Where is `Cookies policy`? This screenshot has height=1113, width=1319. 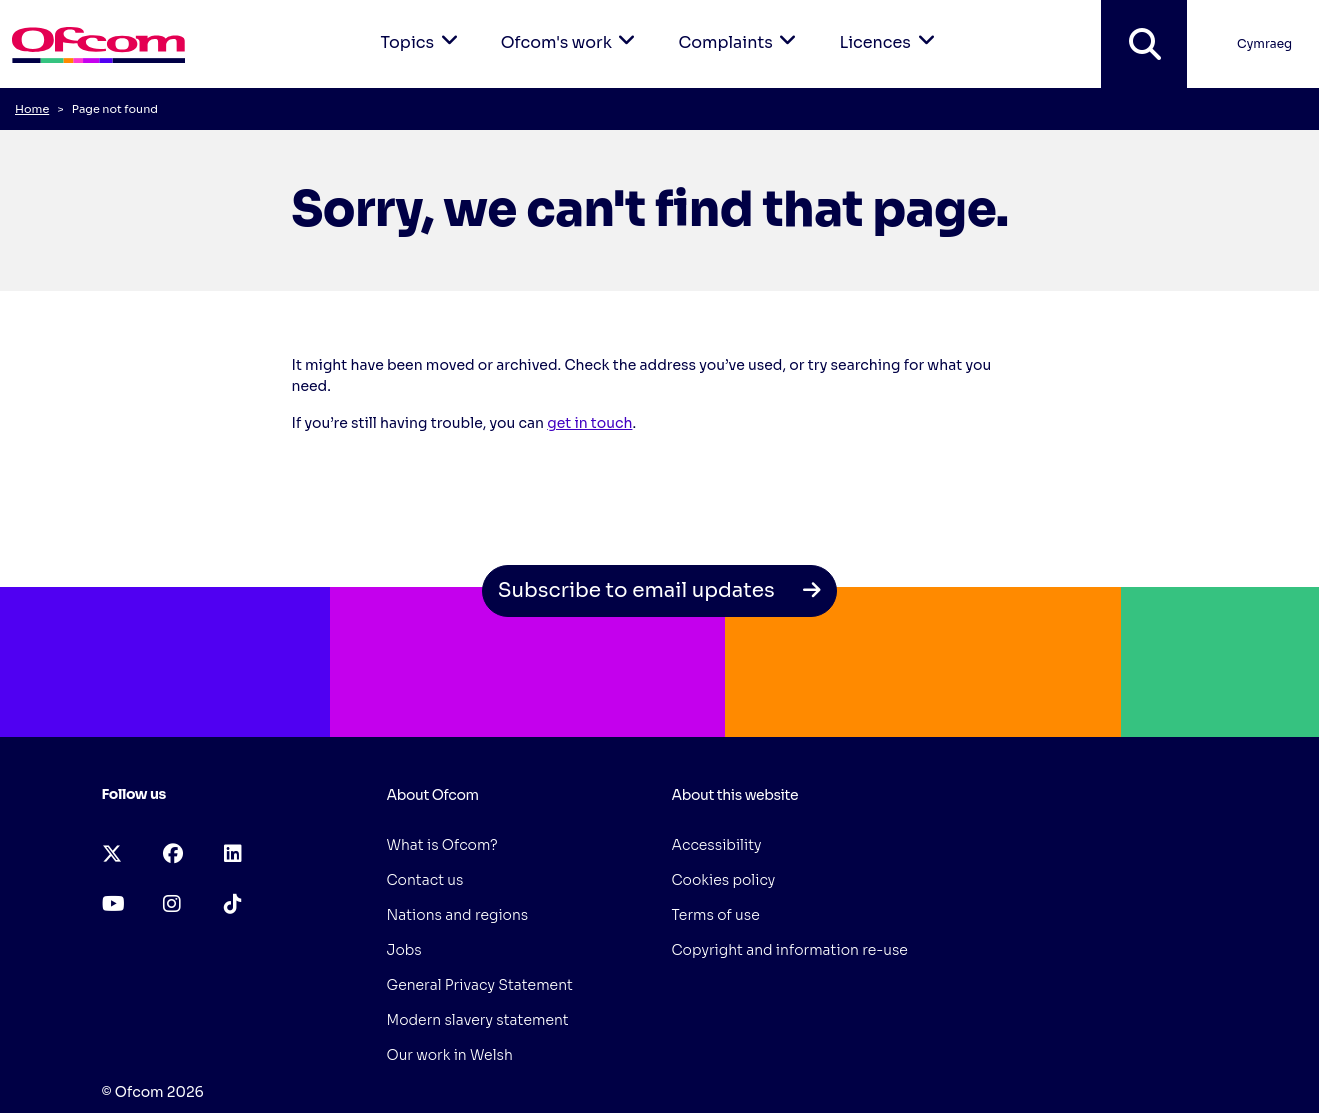 Cookies policy is located at coordinates (724, 880).